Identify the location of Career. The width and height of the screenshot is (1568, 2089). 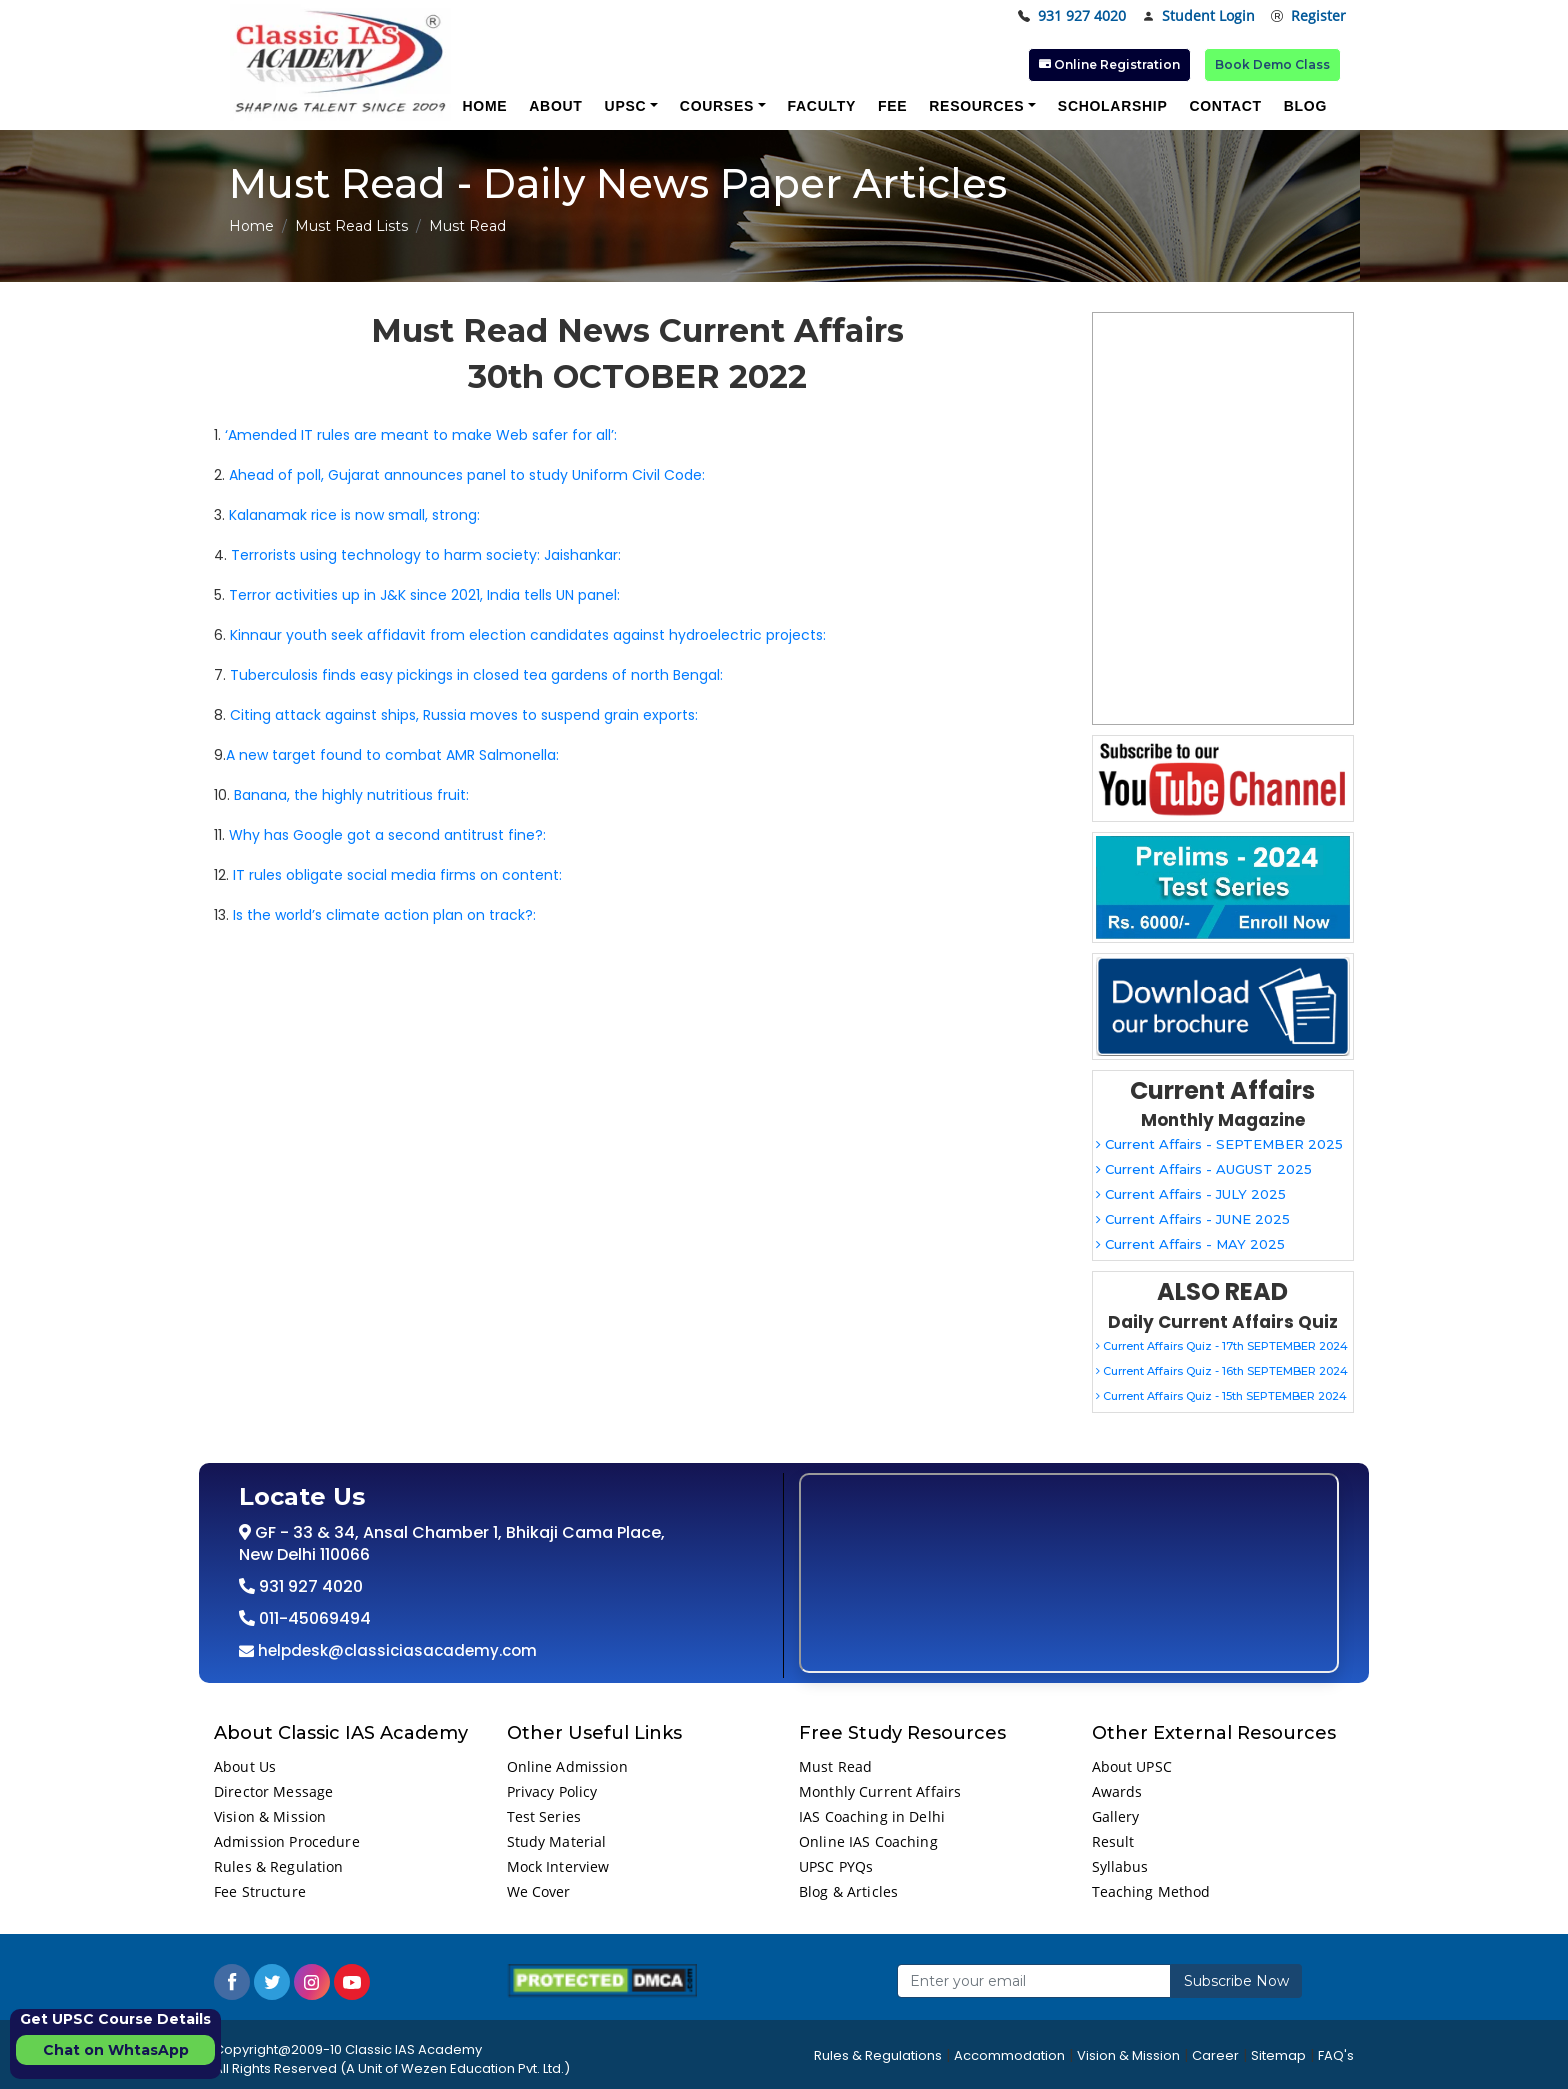
(1215, 2055).